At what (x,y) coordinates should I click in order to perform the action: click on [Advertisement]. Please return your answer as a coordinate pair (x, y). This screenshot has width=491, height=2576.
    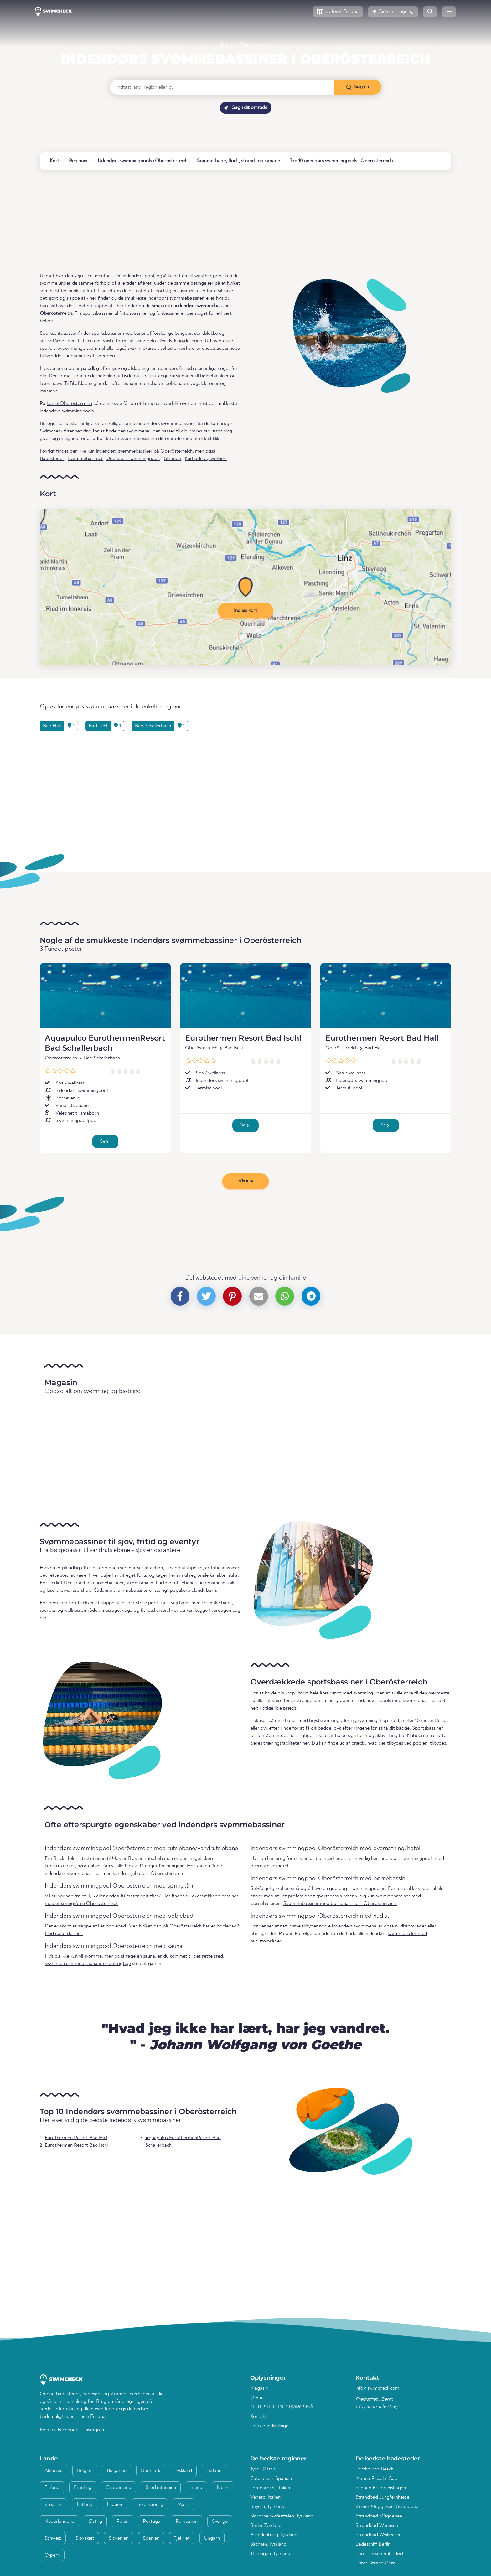
    Looking at the image, I should click on (228, 221).